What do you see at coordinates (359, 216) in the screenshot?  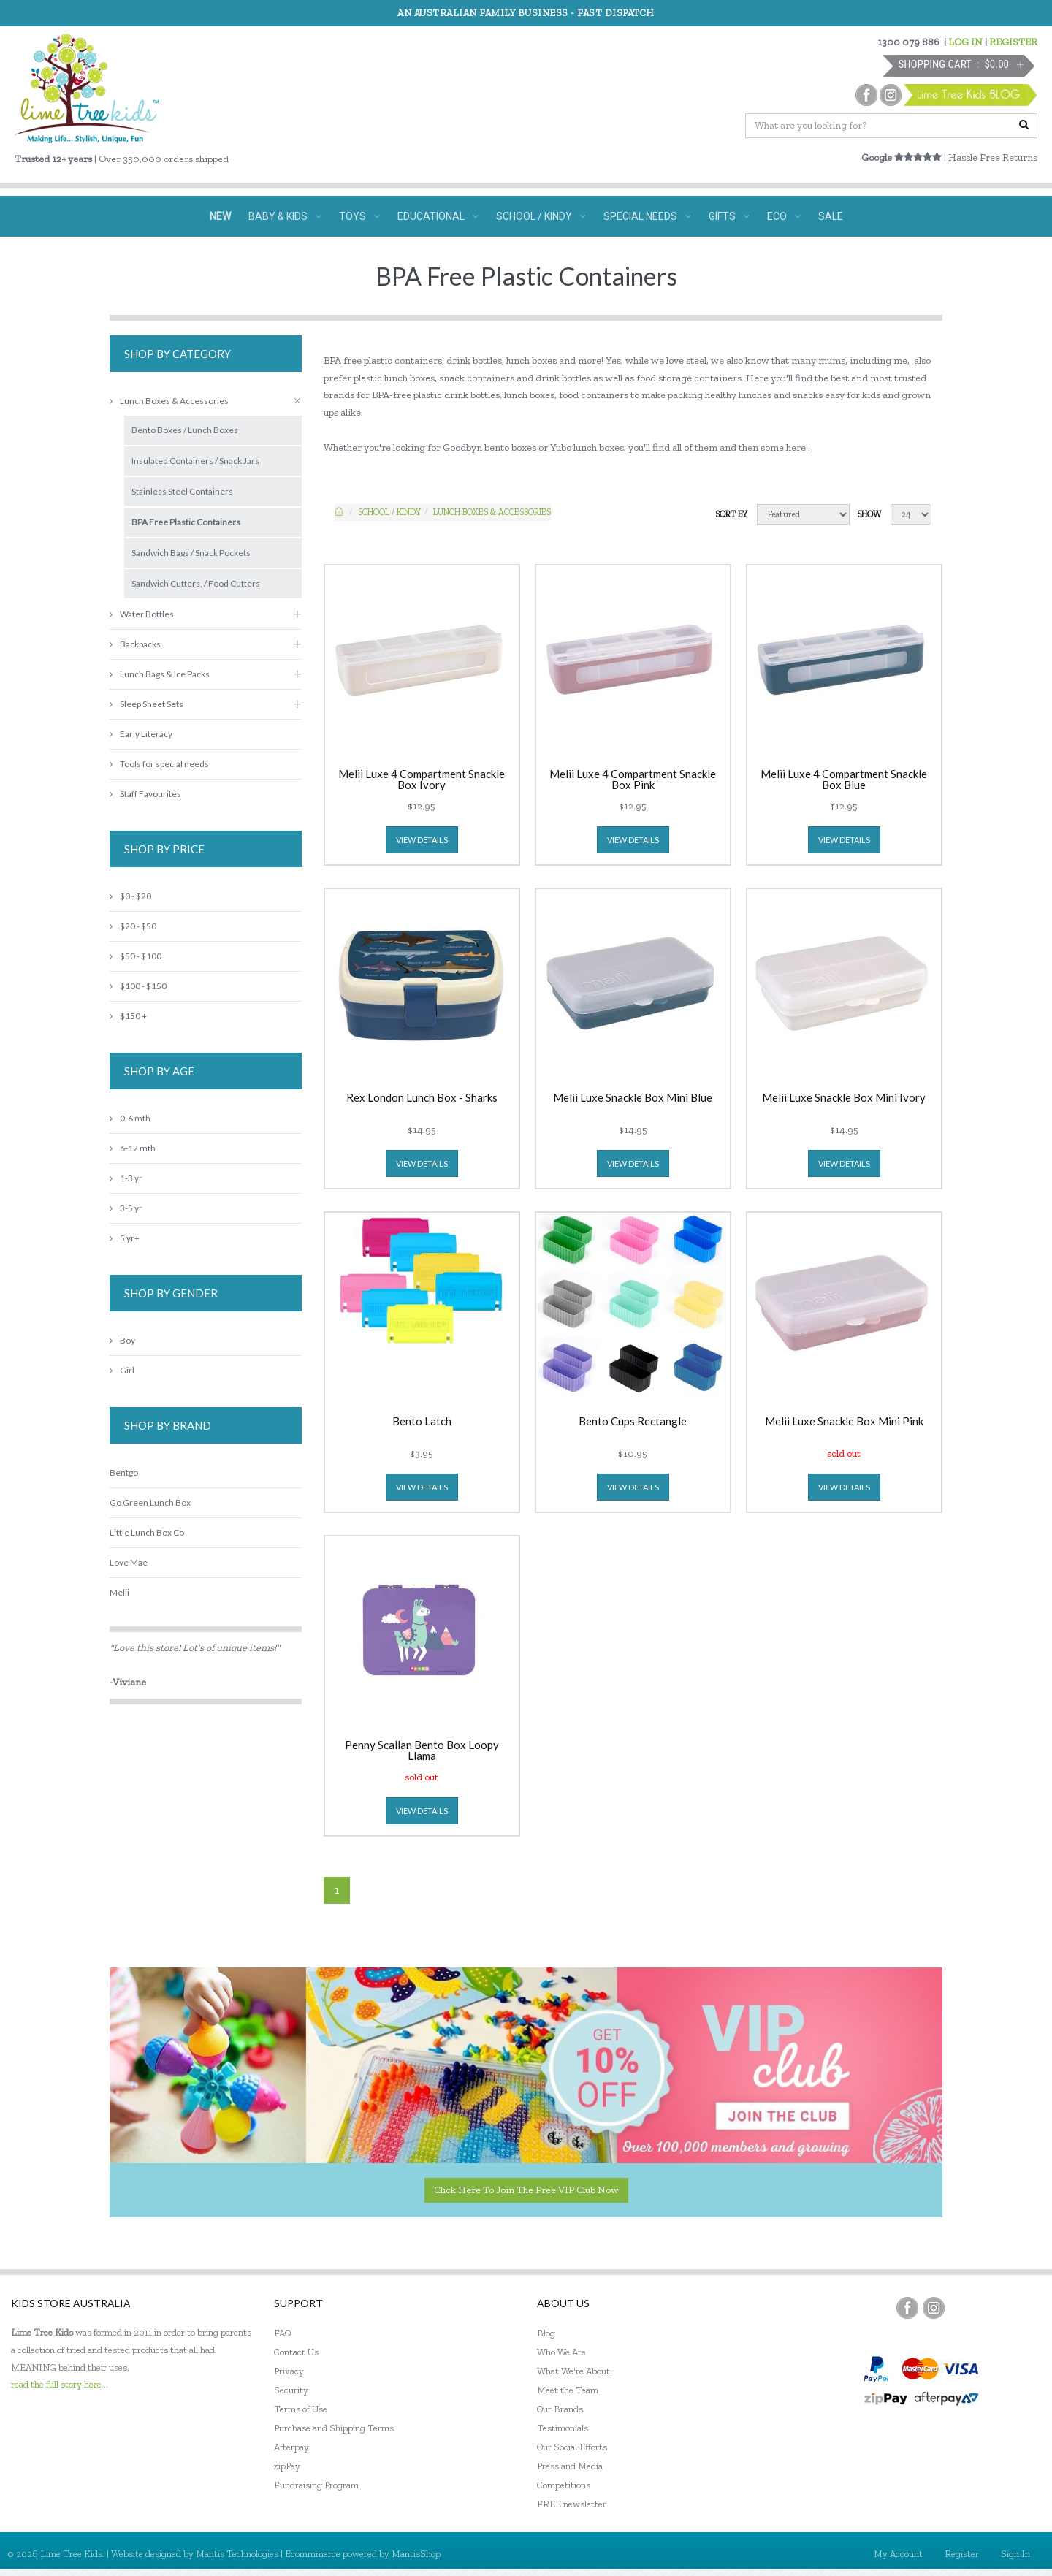 I see `TOYS` at bounding box center [359, 216].